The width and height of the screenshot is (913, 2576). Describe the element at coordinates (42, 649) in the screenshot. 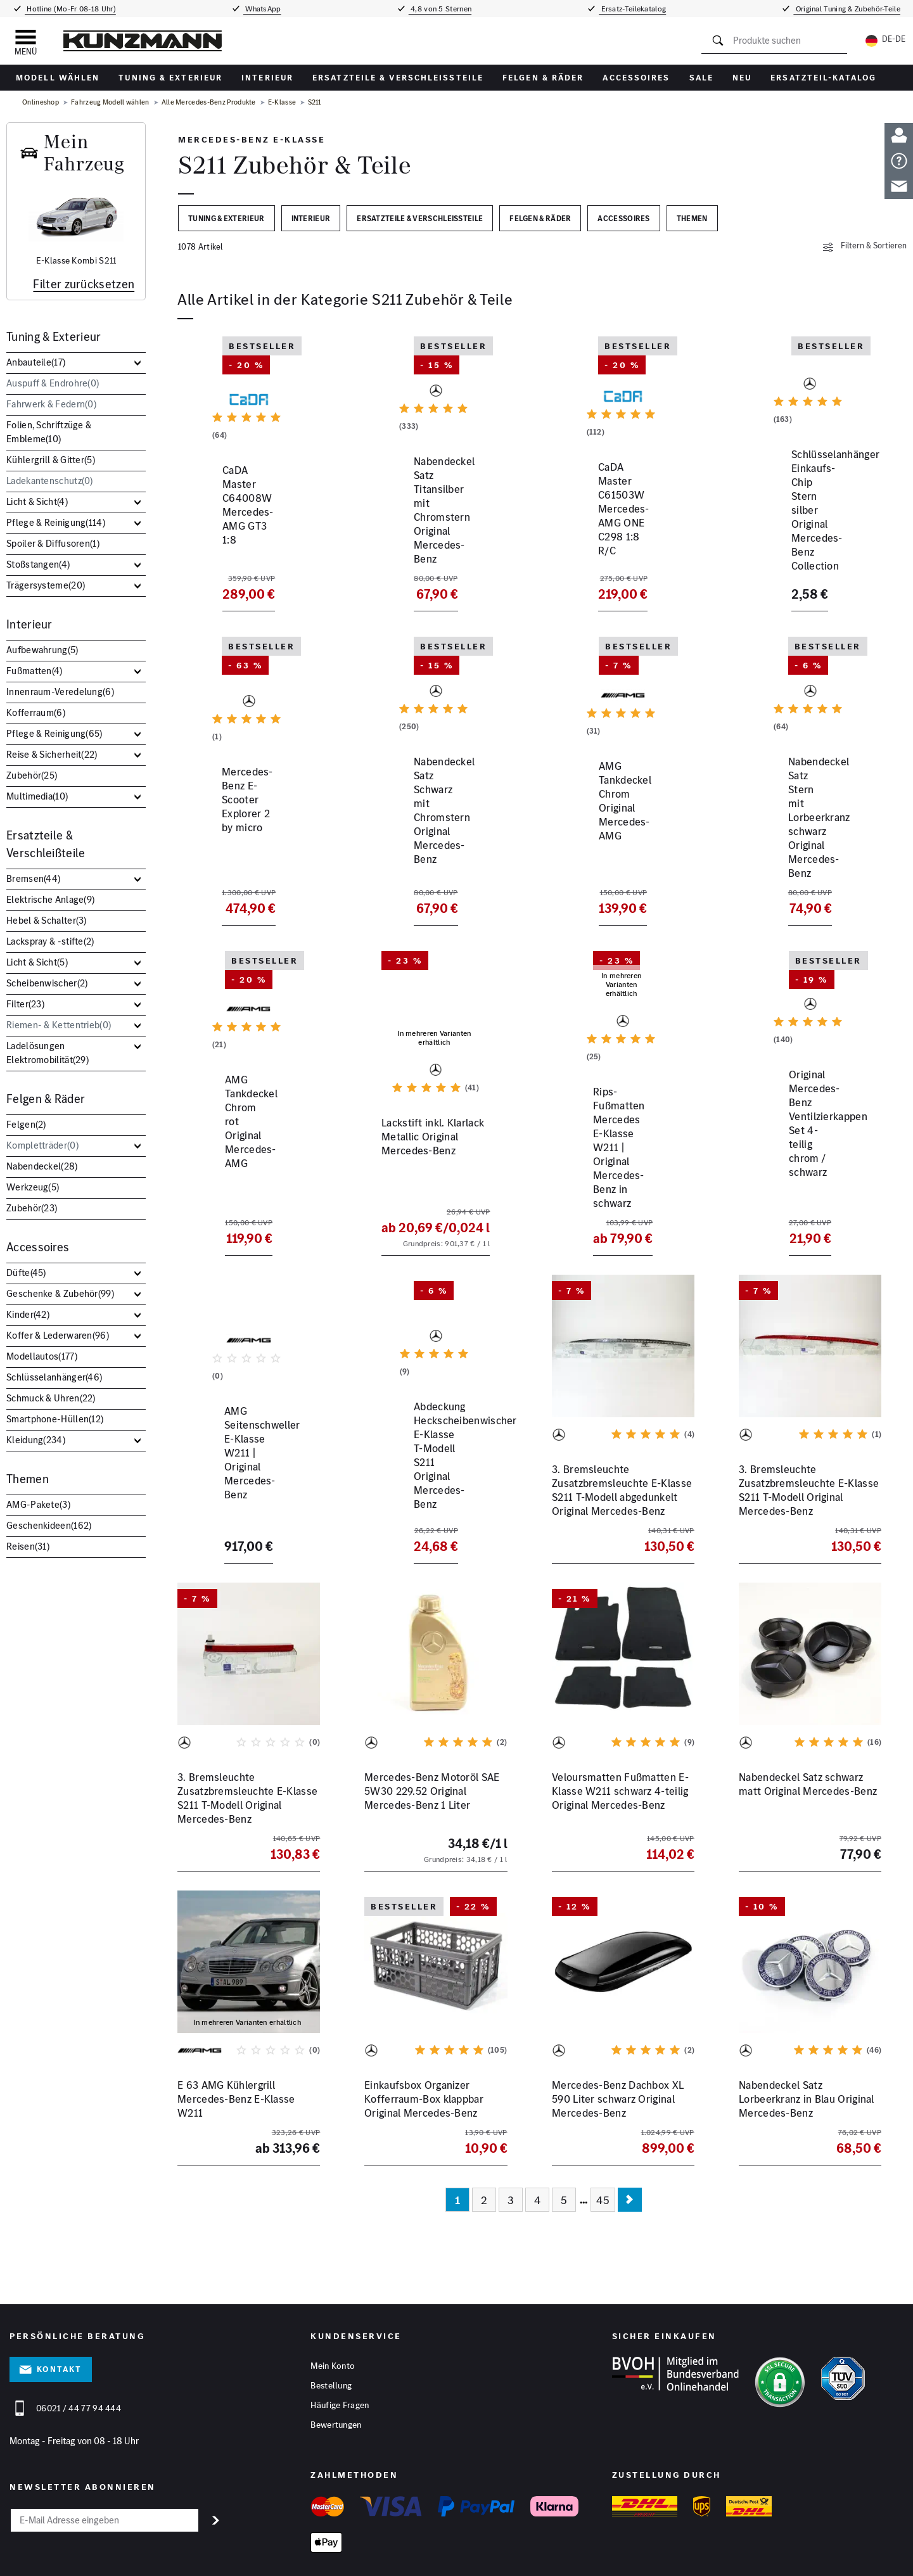

I see `Aufbewahrung()` at that location.